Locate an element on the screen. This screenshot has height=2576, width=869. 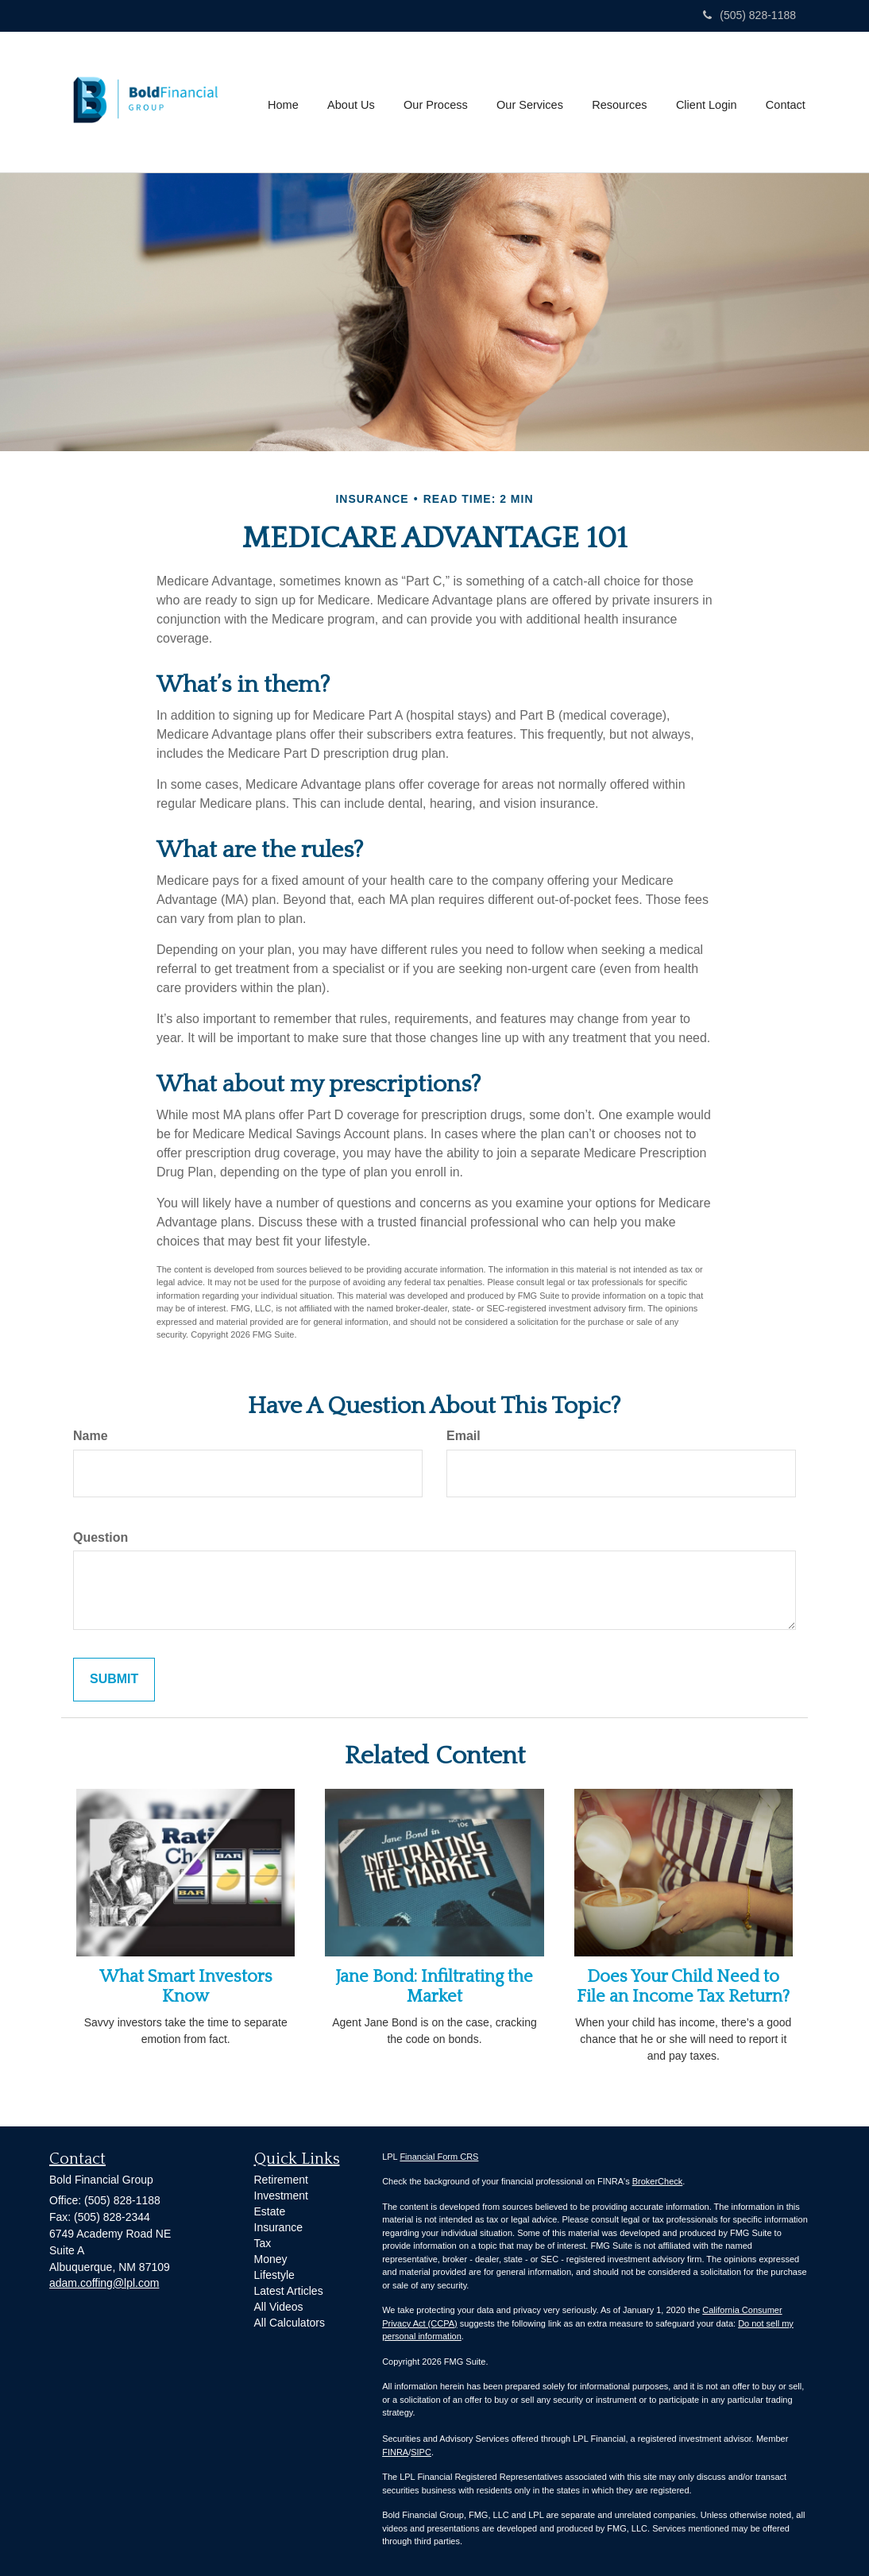
Latest Articles is located at coordinates (288, 2290).